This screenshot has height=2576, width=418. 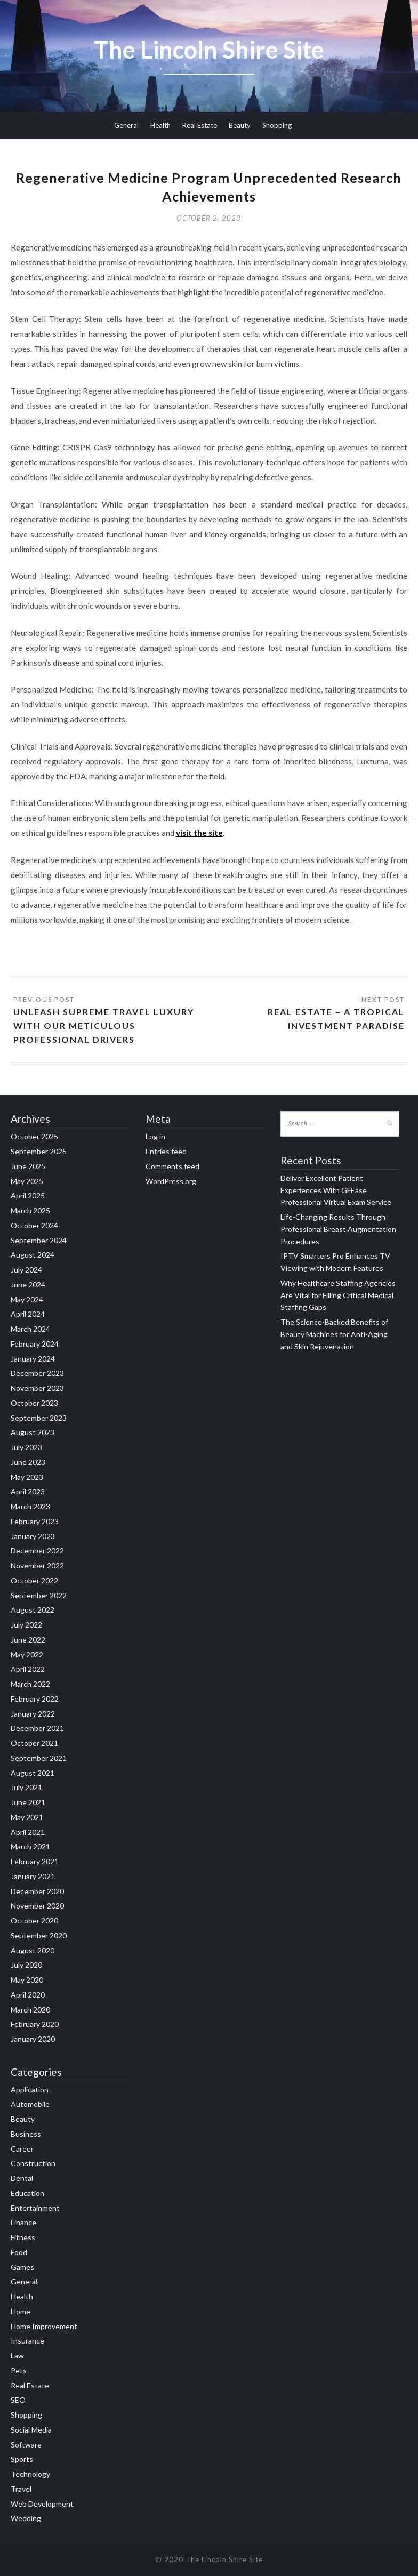 I want to click on October 2024, so click(x=34, y=1225).